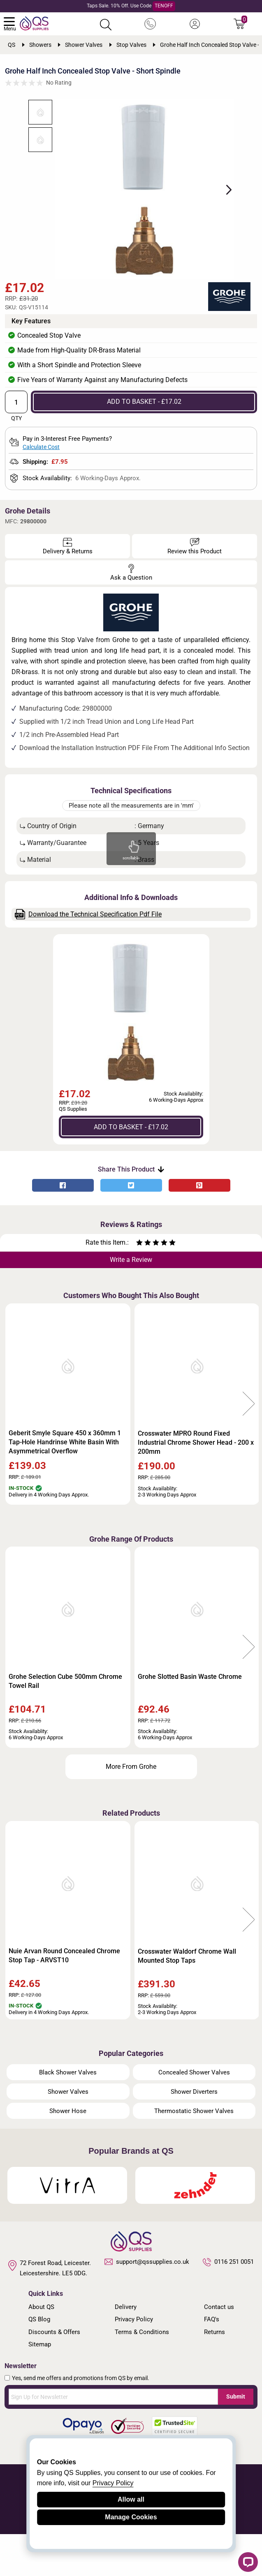 This screenshot has width=262, height=2576. What do you see at coordinates (146, 2303) in the screenshot?
I see `support@qssupplies.co.uk` at bounding box center [146, 2303].